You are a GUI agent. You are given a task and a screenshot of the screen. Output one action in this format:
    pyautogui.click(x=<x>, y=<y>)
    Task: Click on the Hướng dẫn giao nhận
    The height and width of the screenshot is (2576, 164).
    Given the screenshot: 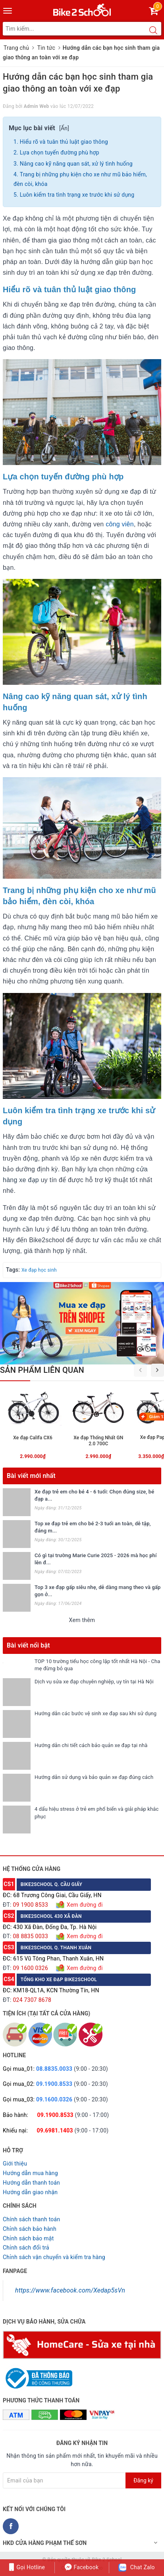 What is the action you would take?
    pyautogui.click(x=30, y=2192)
    